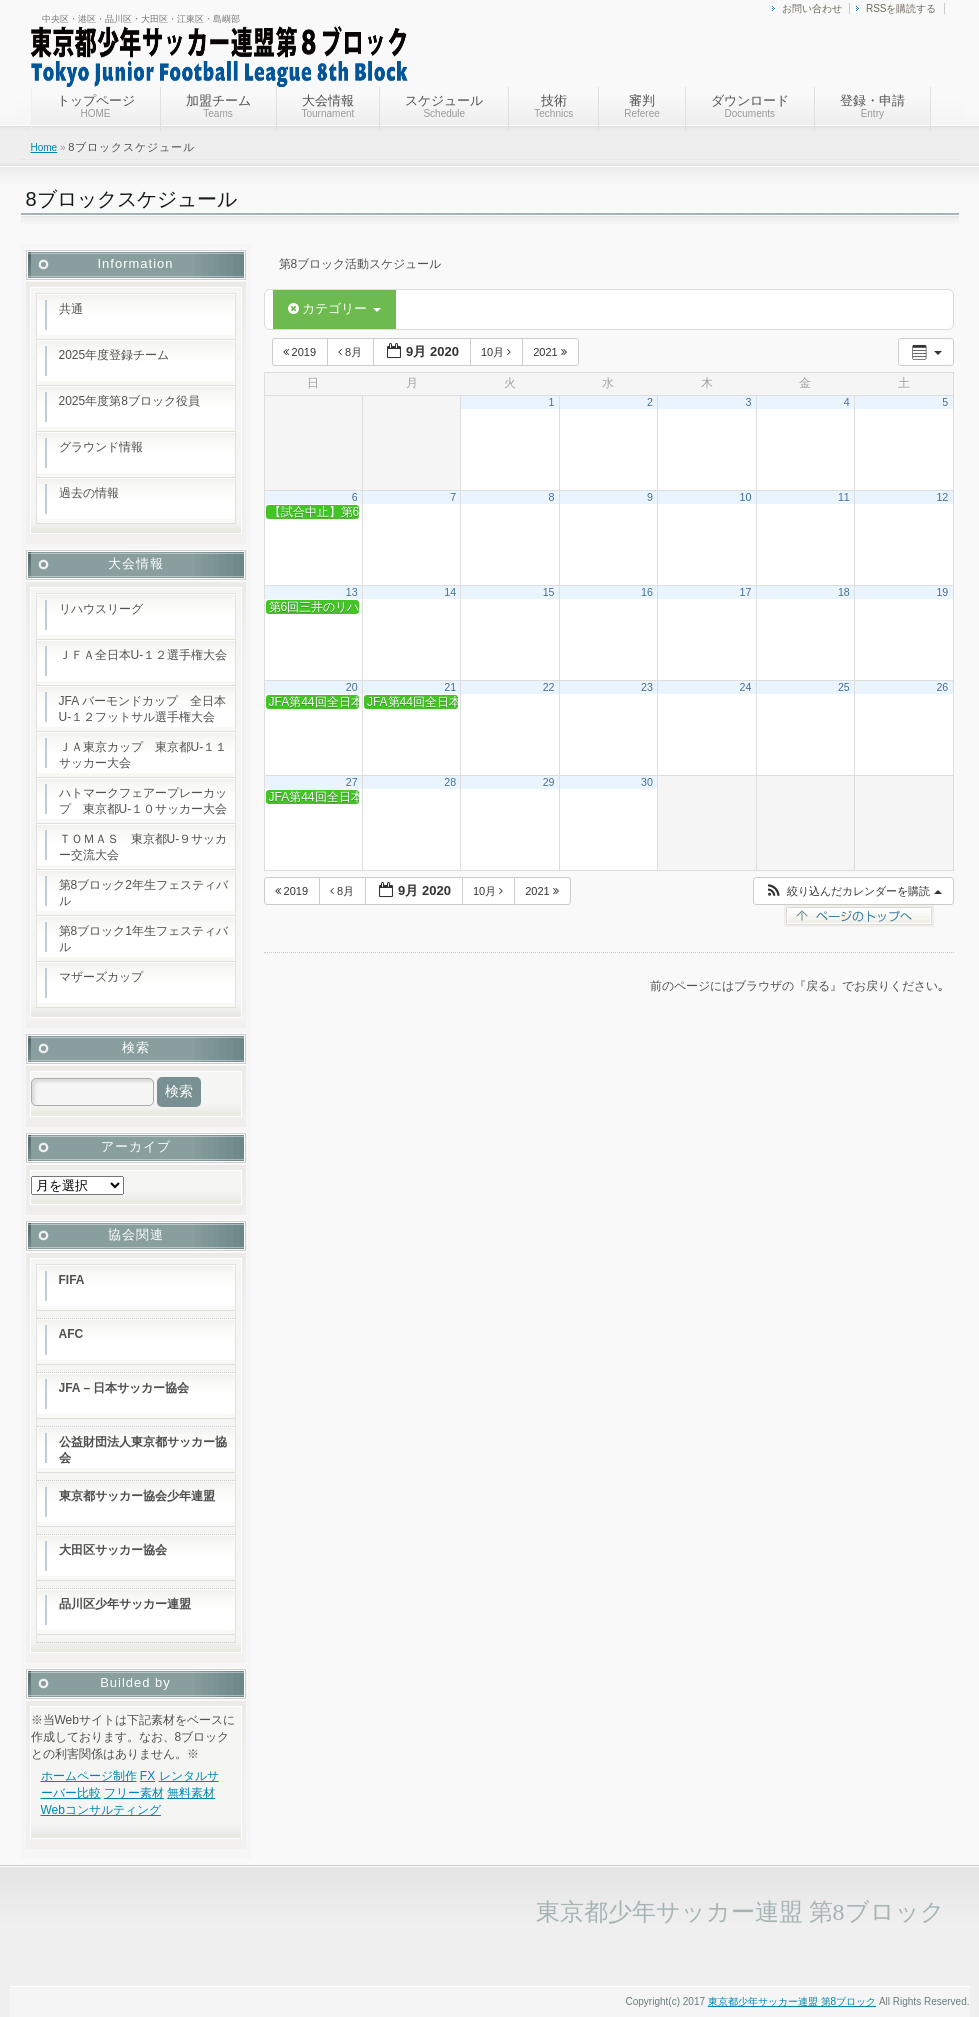 Image resolution: width=979 pixels, height=2017 pixels. Describe the element at coordinates (553, 106) in the screenshot. I see `技術` at that location.